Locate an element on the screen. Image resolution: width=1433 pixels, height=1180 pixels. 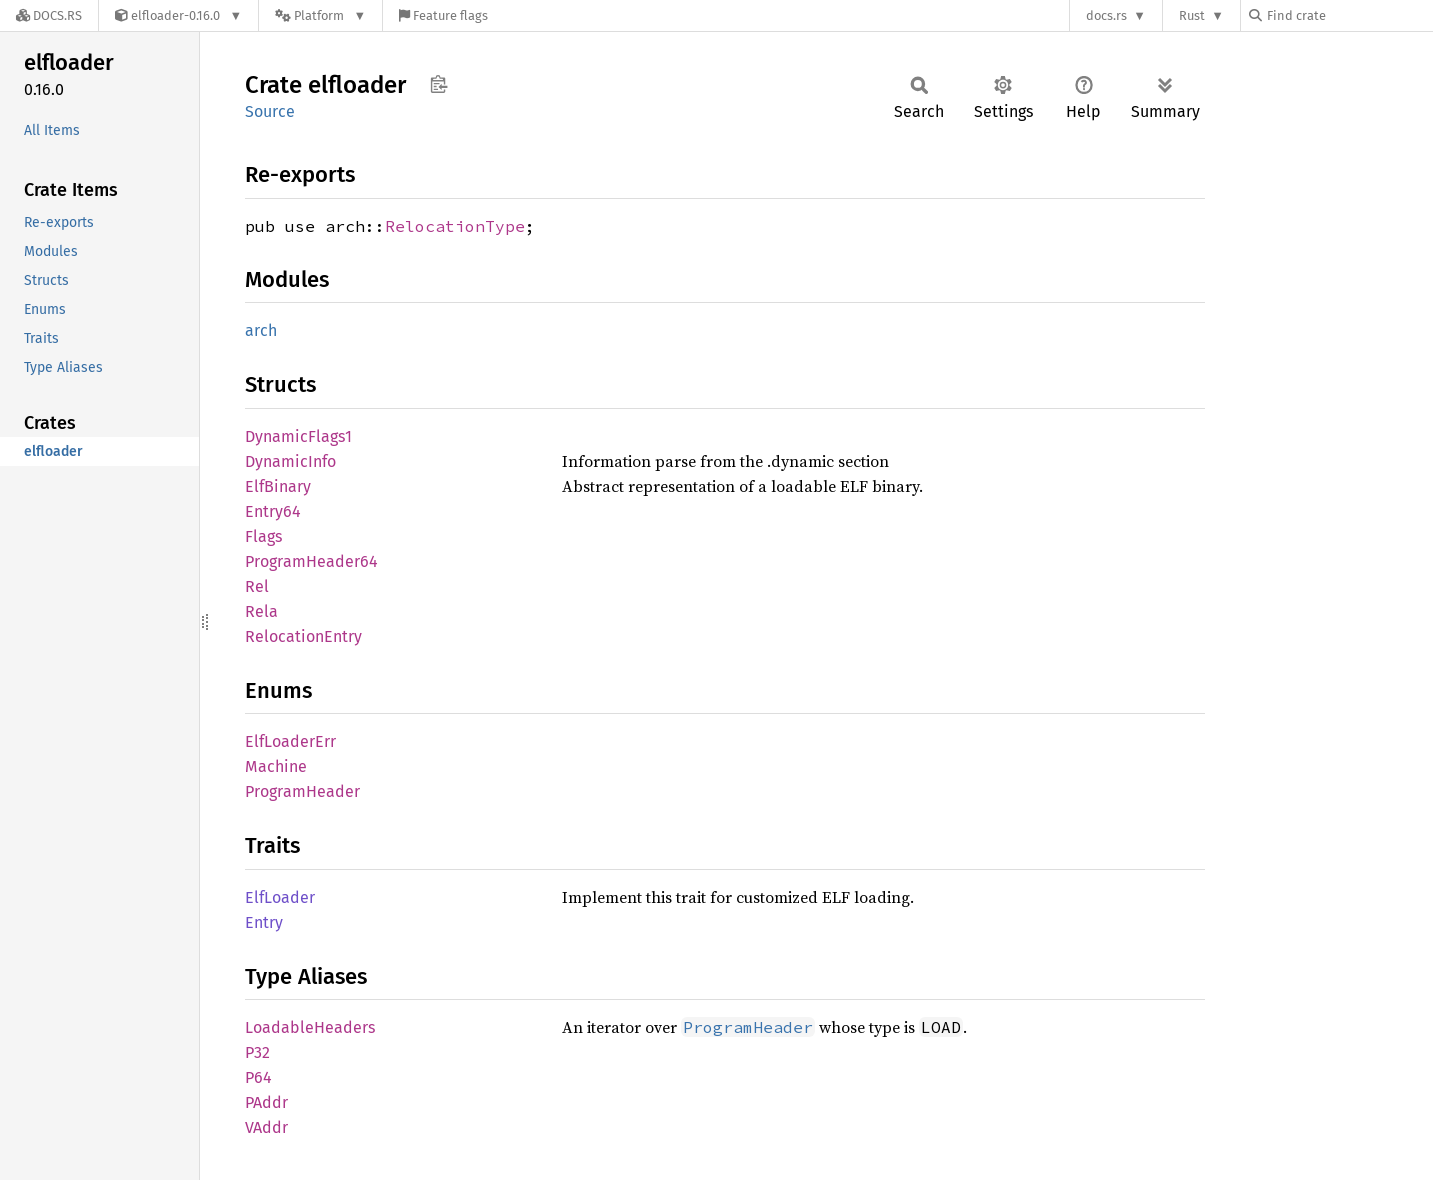
Rust is located at coordinates (1192, 15).